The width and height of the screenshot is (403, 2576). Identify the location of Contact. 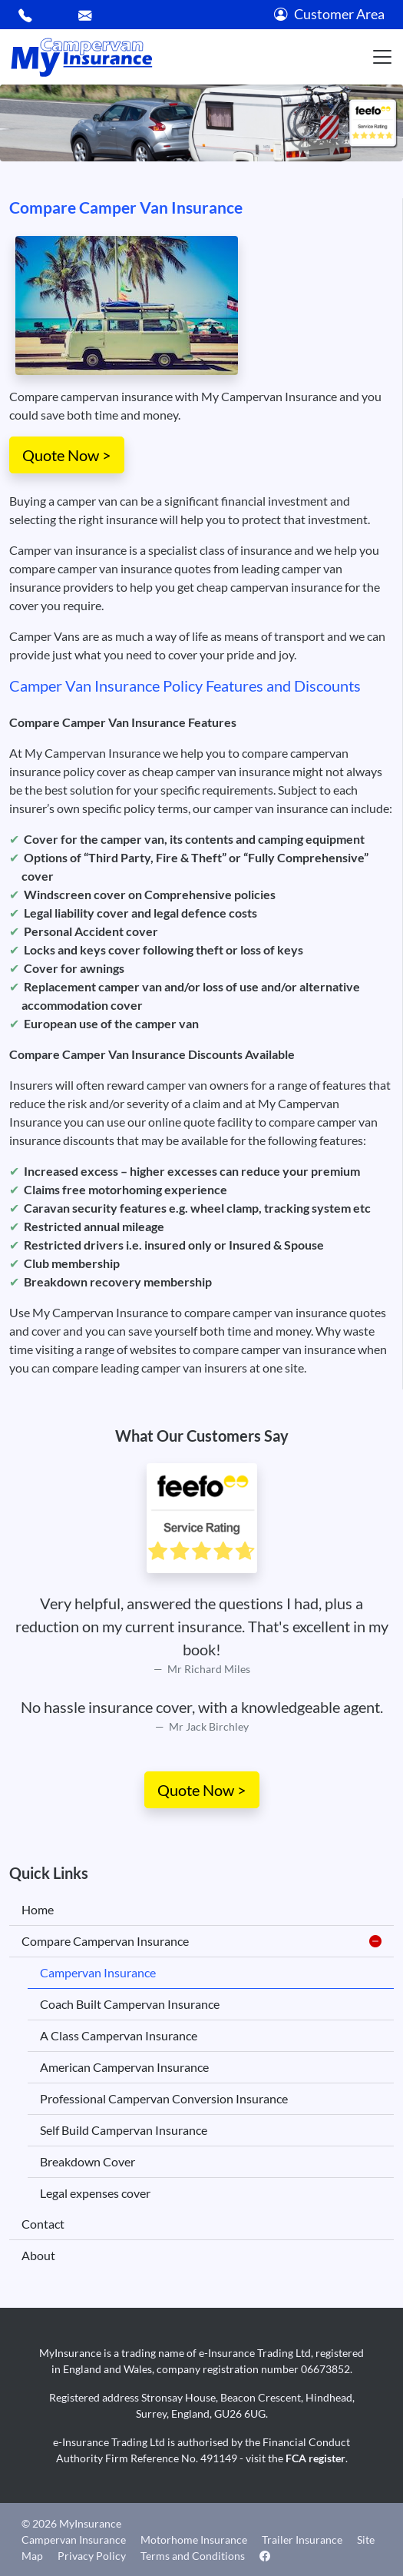
(42, 2223).